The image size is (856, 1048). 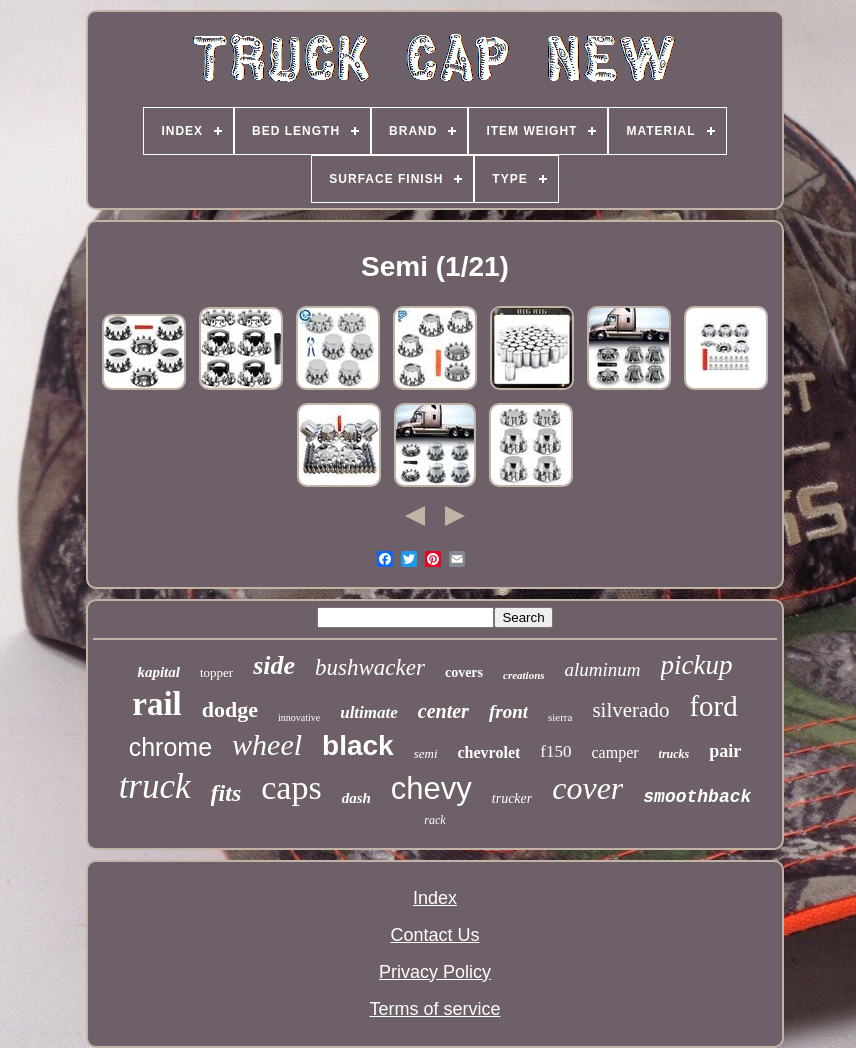 What do you see at coordinates (434, 1009) in the screenshot?
I see `Terms of service` at bounding box center [434, 1009].